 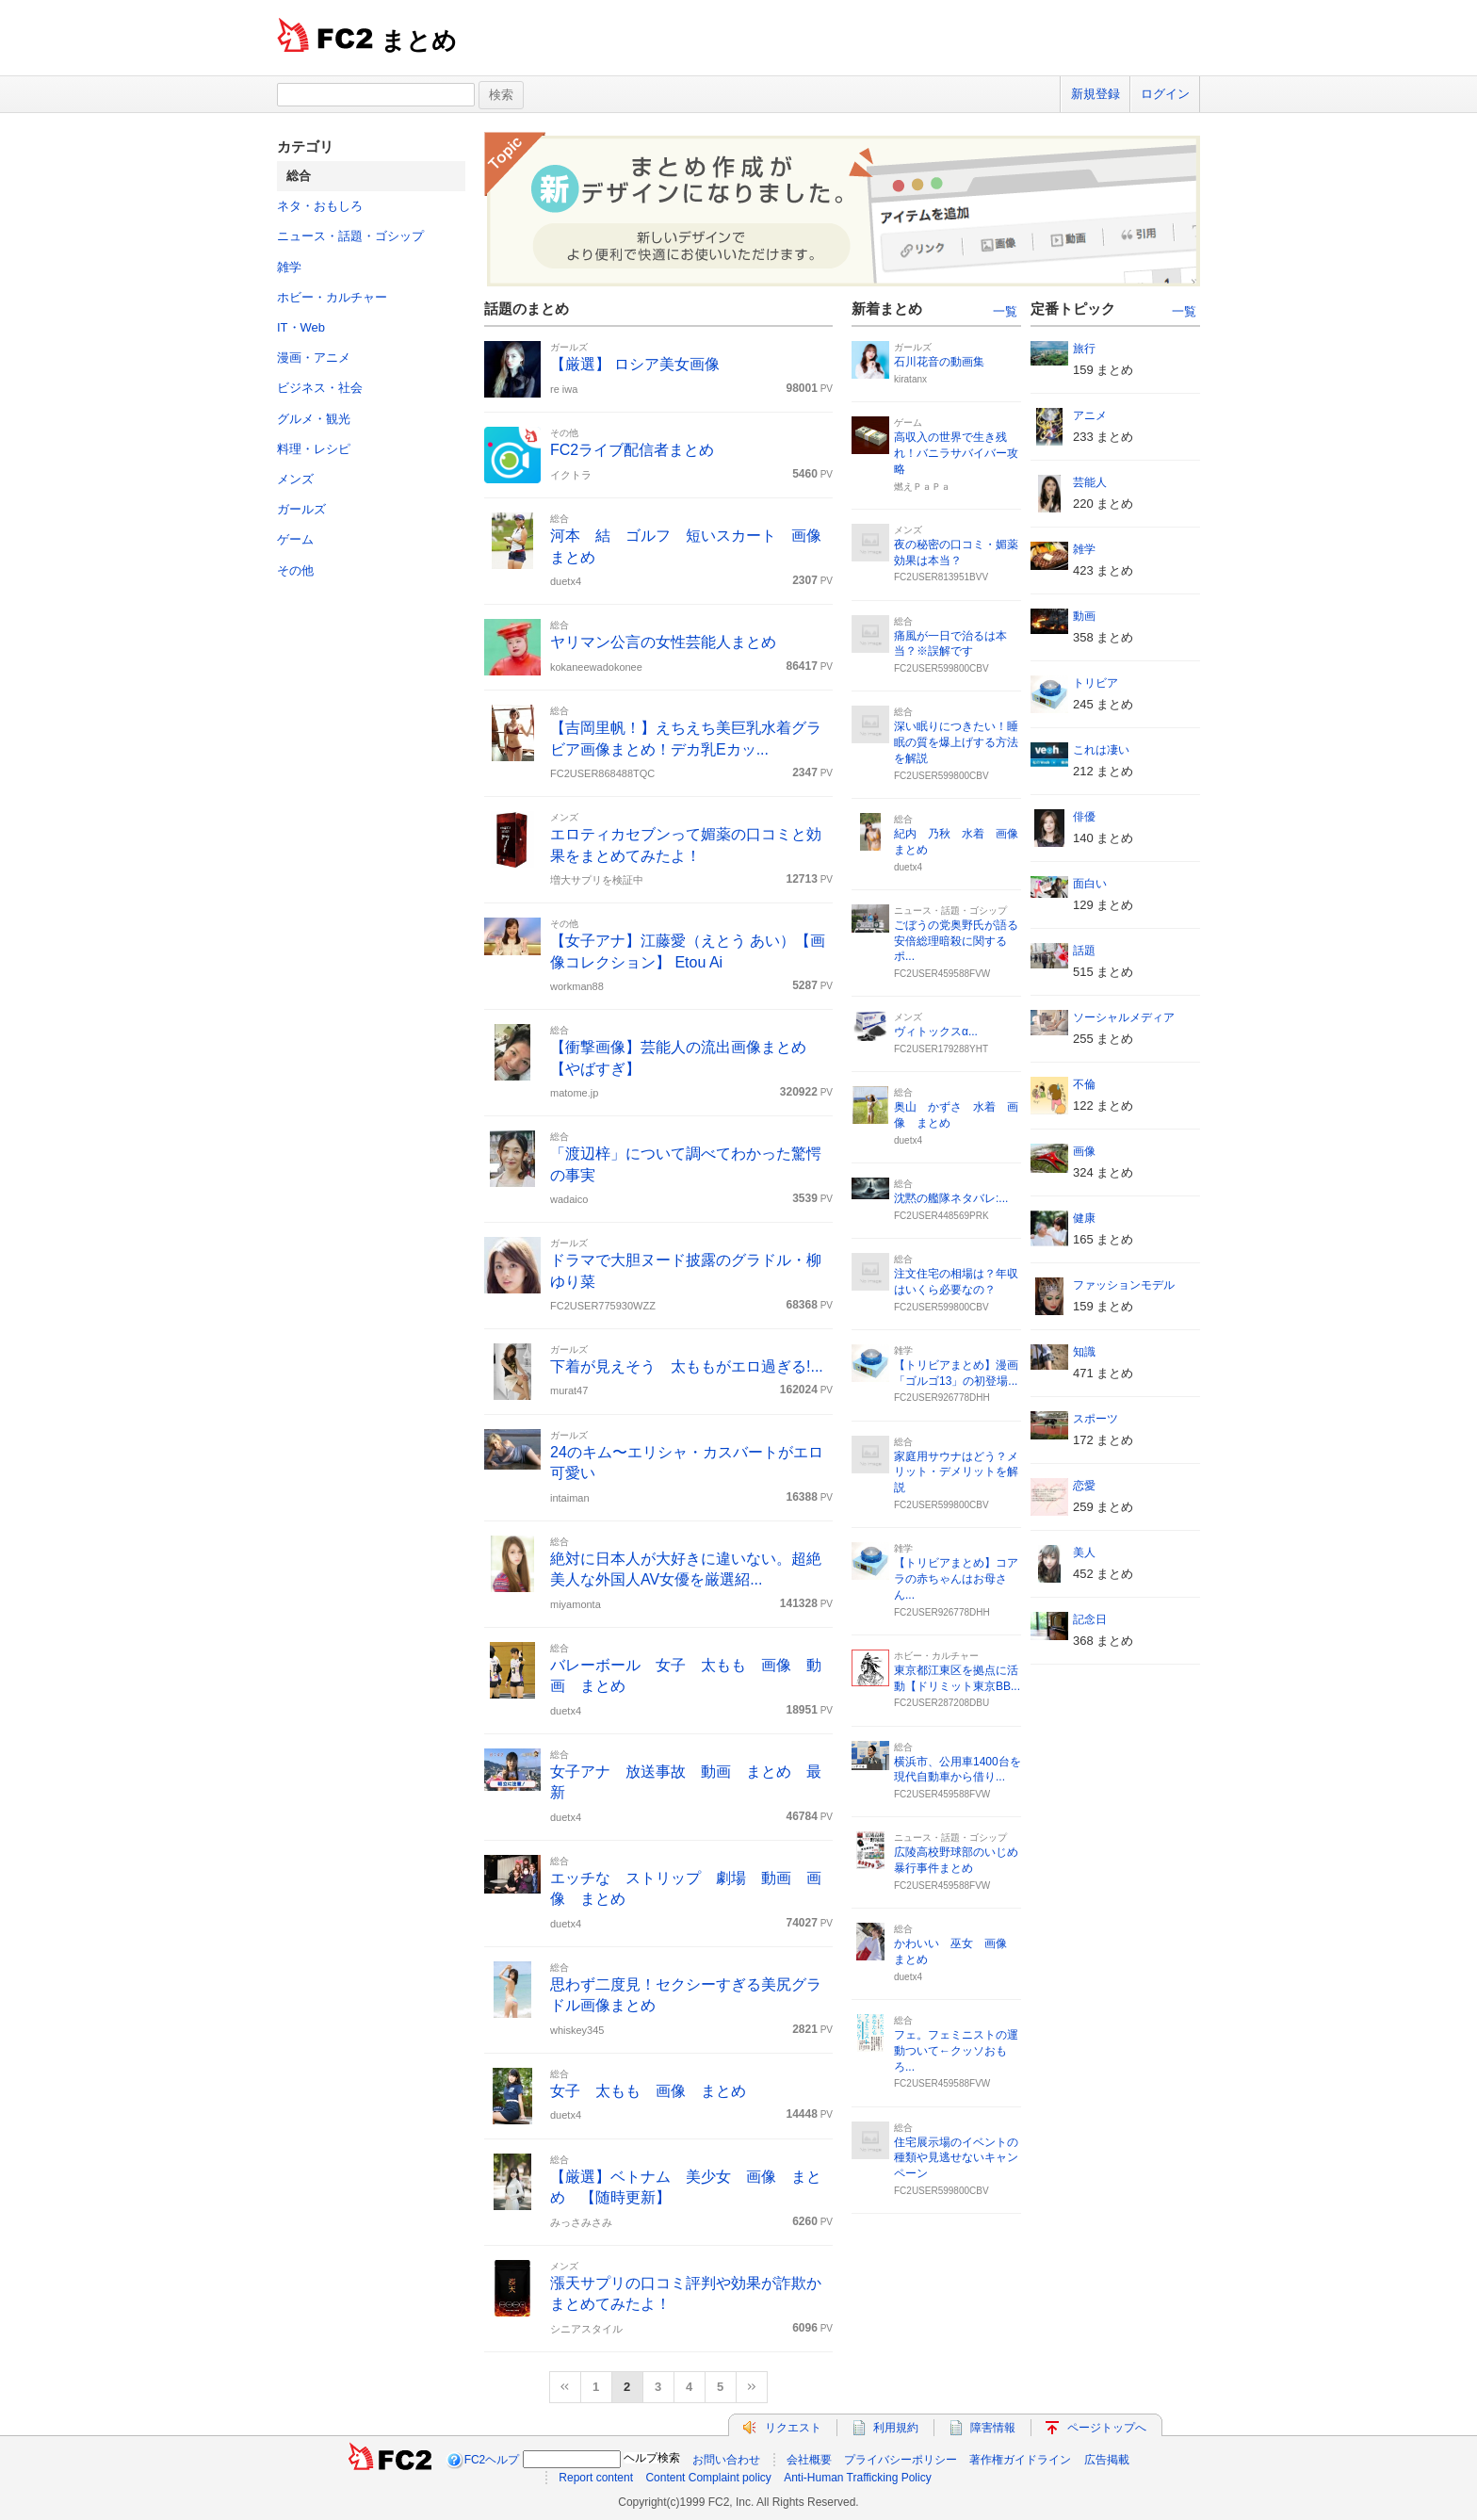 I want to click on FC2USER459588FVW, so click(x=942, y=973).